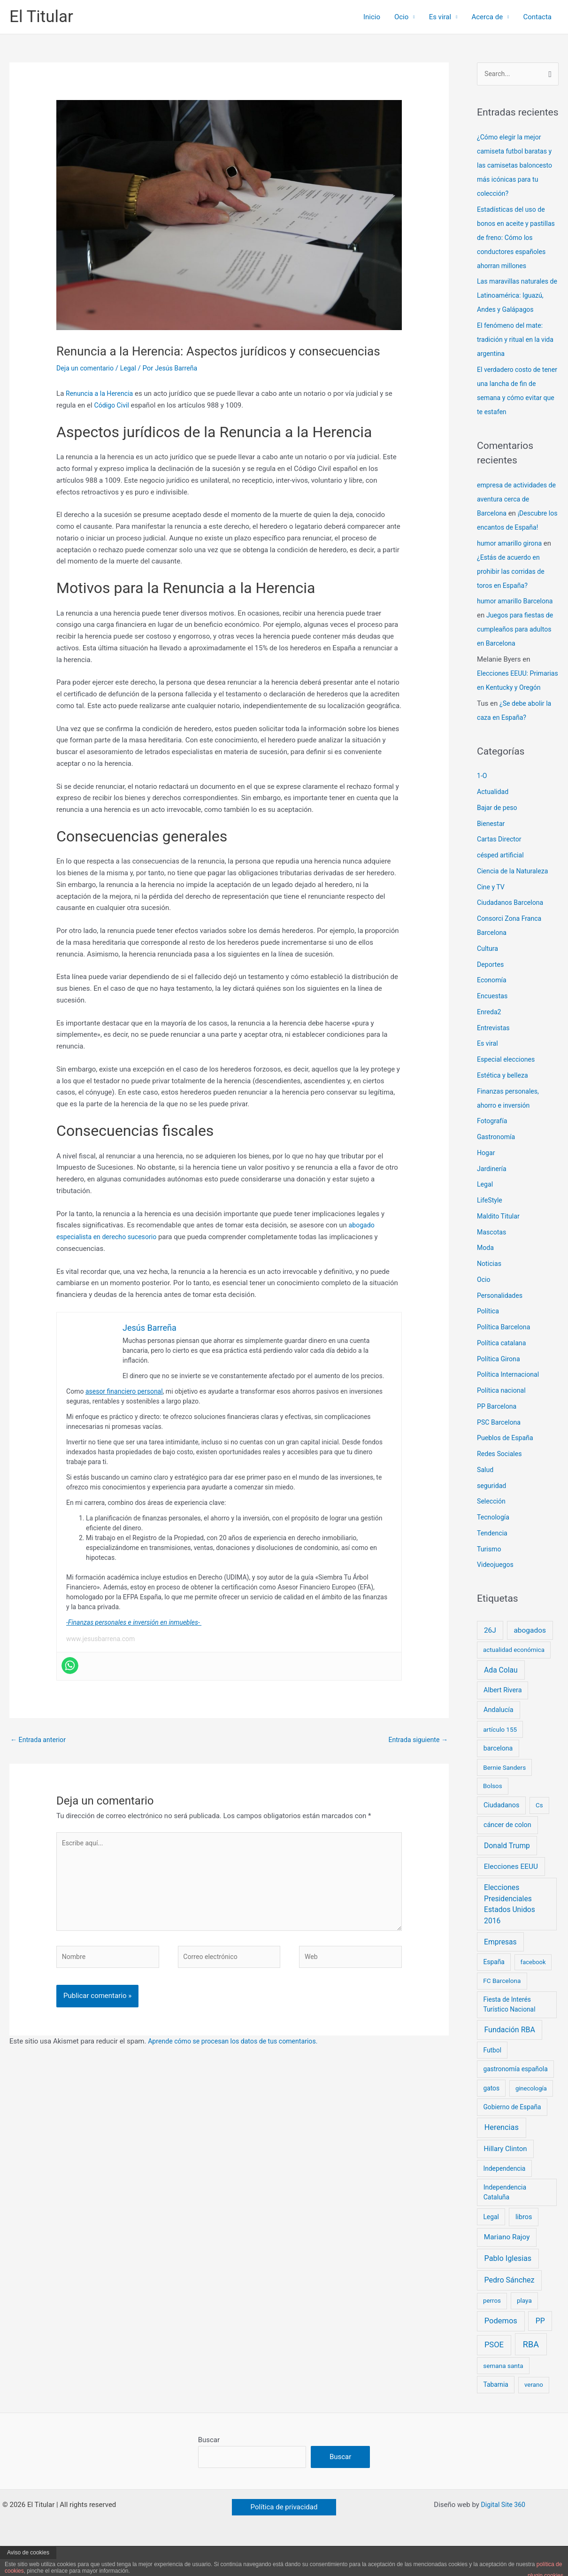 The height and width of the screenshot is (2576, 568). I want to click on empresa de actividades de aventura cerca de Barcelona, so click(514, 513).